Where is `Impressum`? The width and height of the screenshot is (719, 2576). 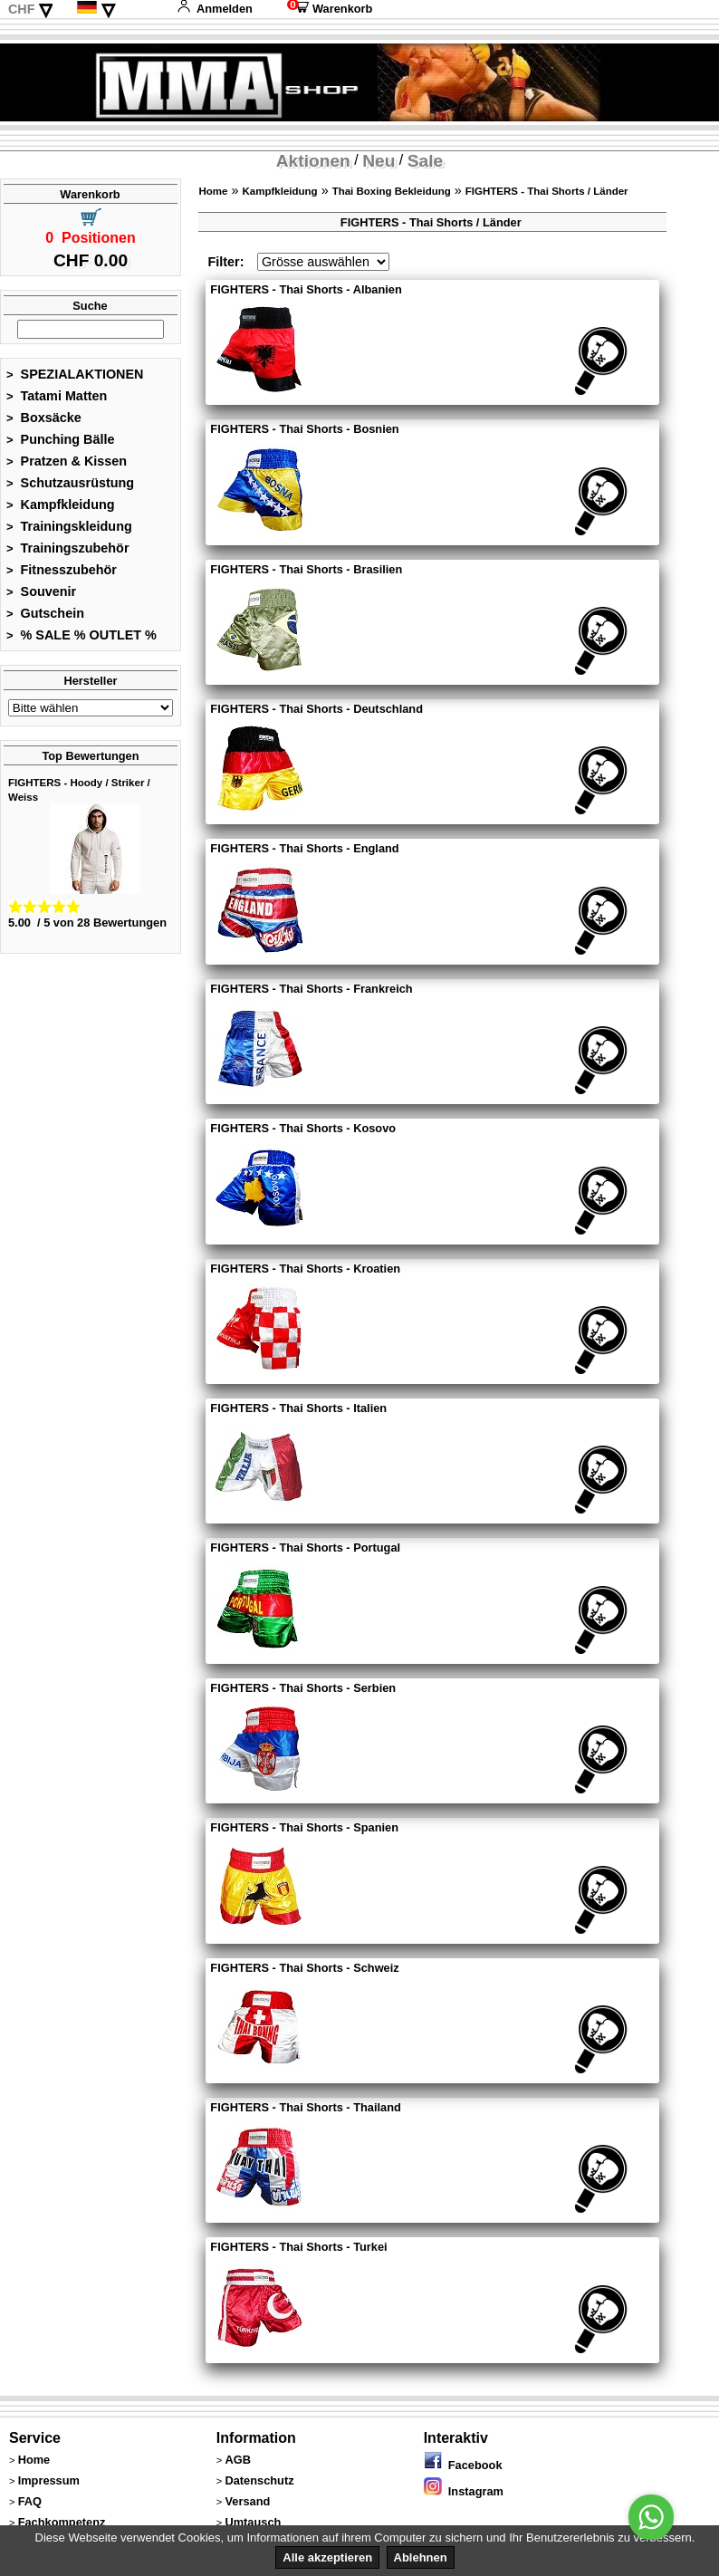
Impressum is located at coordinates (49, 2480).